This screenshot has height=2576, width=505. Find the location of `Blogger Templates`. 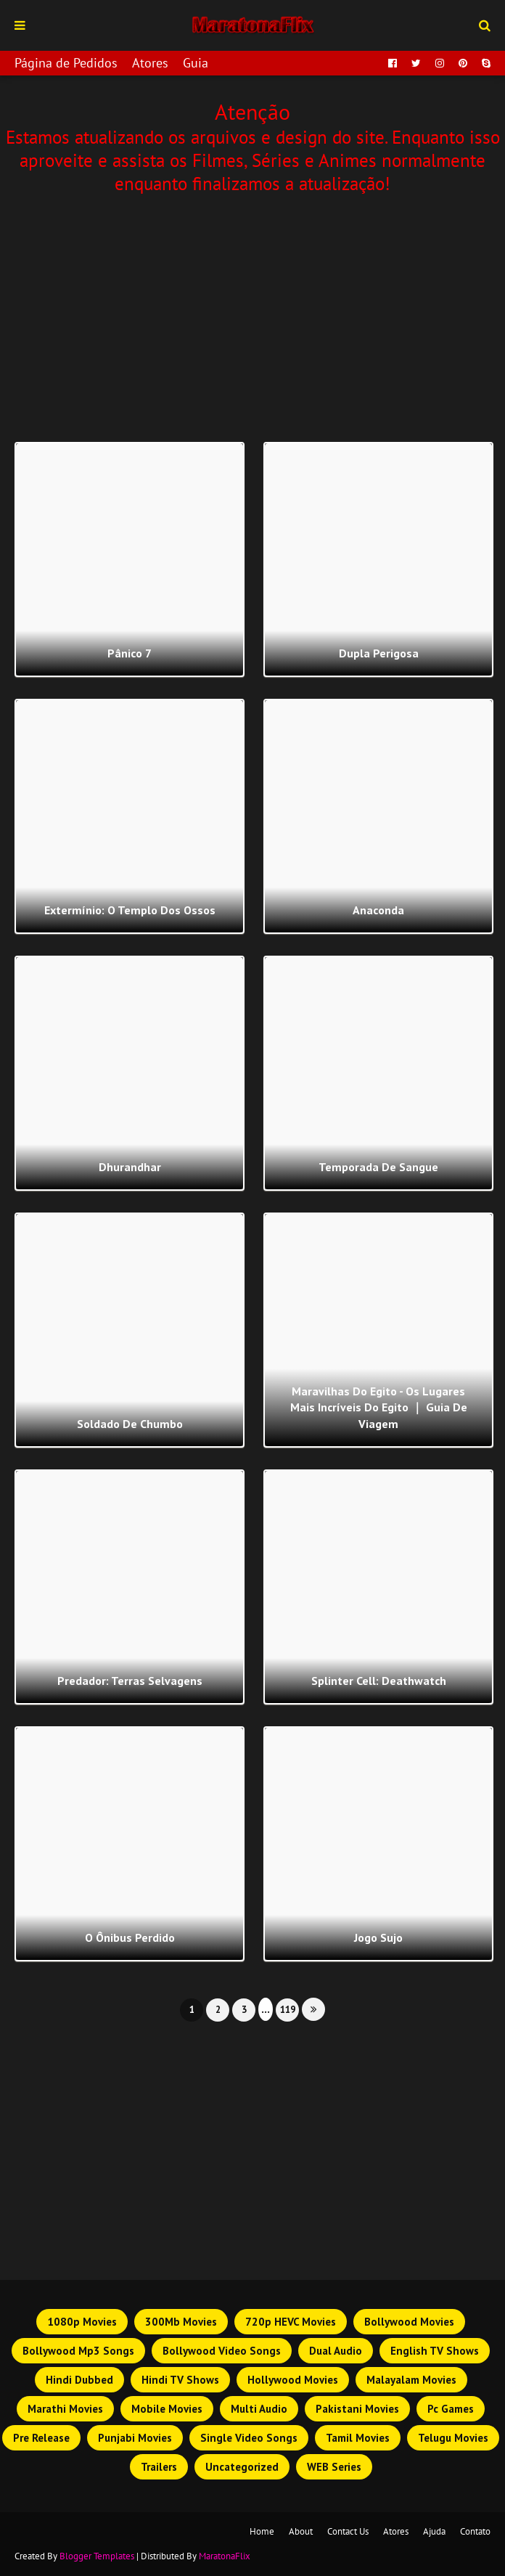

Blogger Templates is located at coordinates (96, 2556).